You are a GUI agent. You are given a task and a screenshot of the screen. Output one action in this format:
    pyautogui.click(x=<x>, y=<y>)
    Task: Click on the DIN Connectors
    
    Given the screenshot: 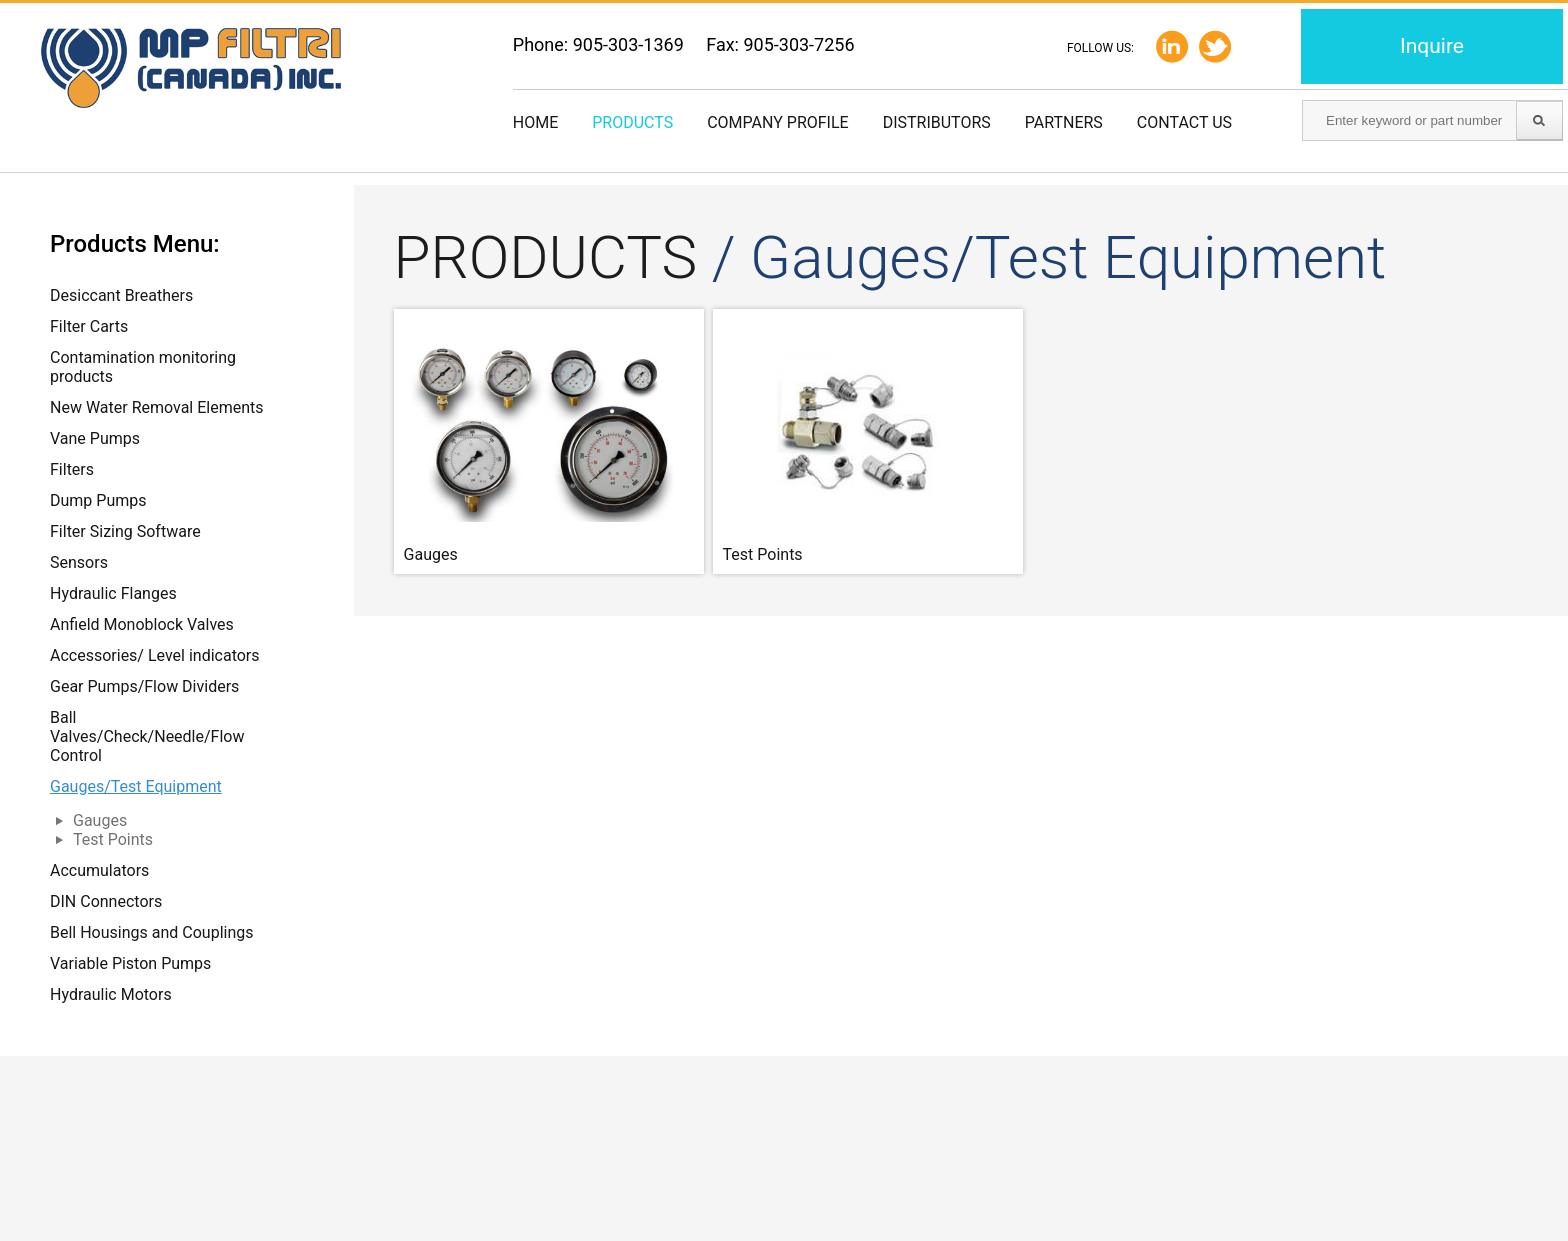 What is the action you would take?
    pyautogui.click(x=106, y=901)
    